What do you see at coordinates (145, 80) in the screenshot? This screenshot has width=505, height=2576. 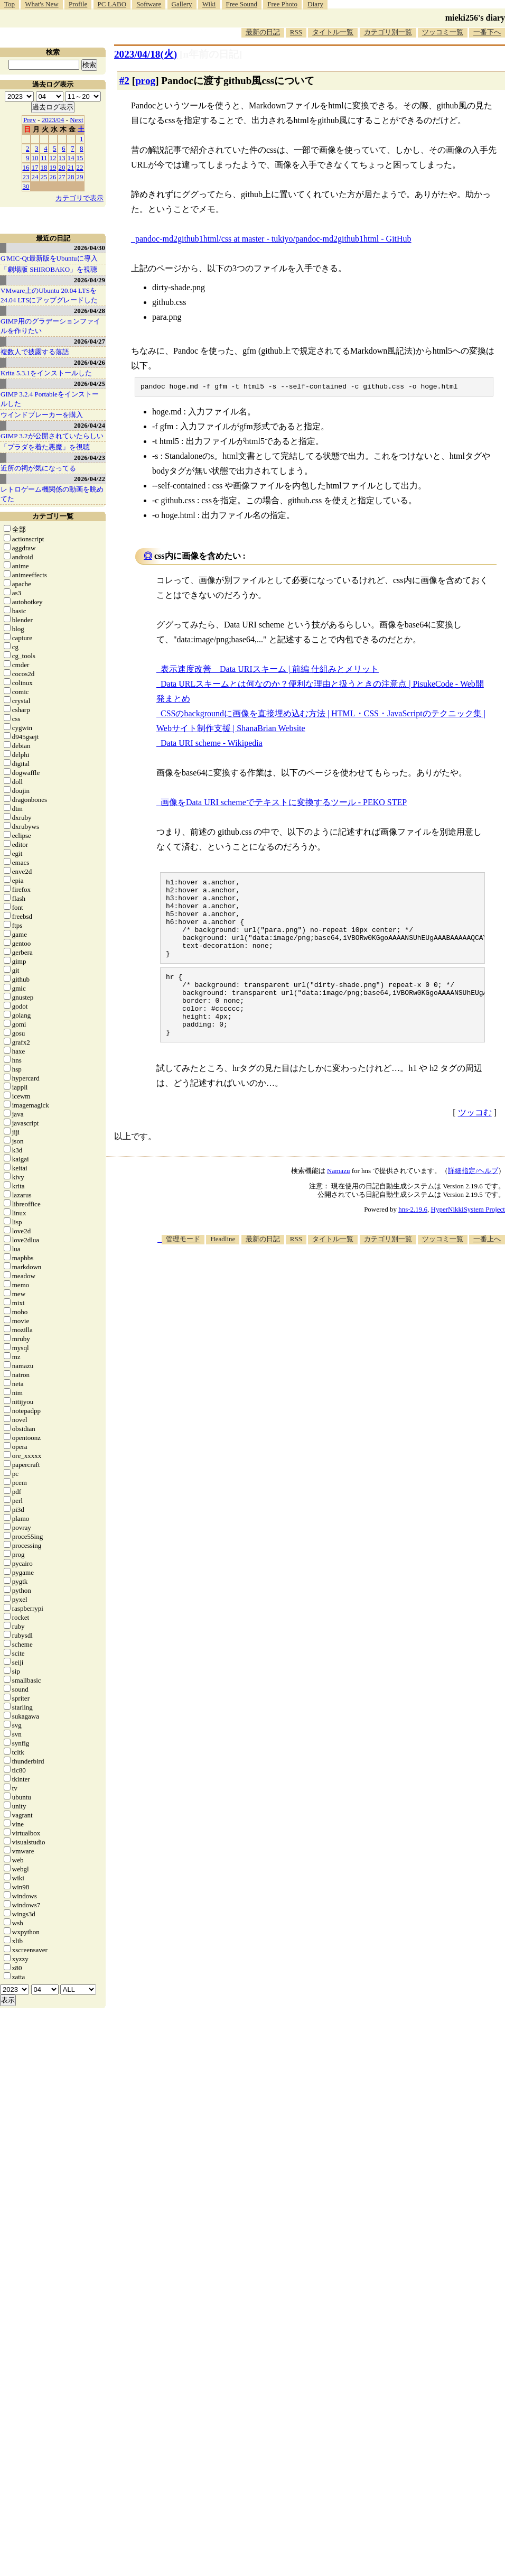 I see `prog` at bounding box center [145, 80].